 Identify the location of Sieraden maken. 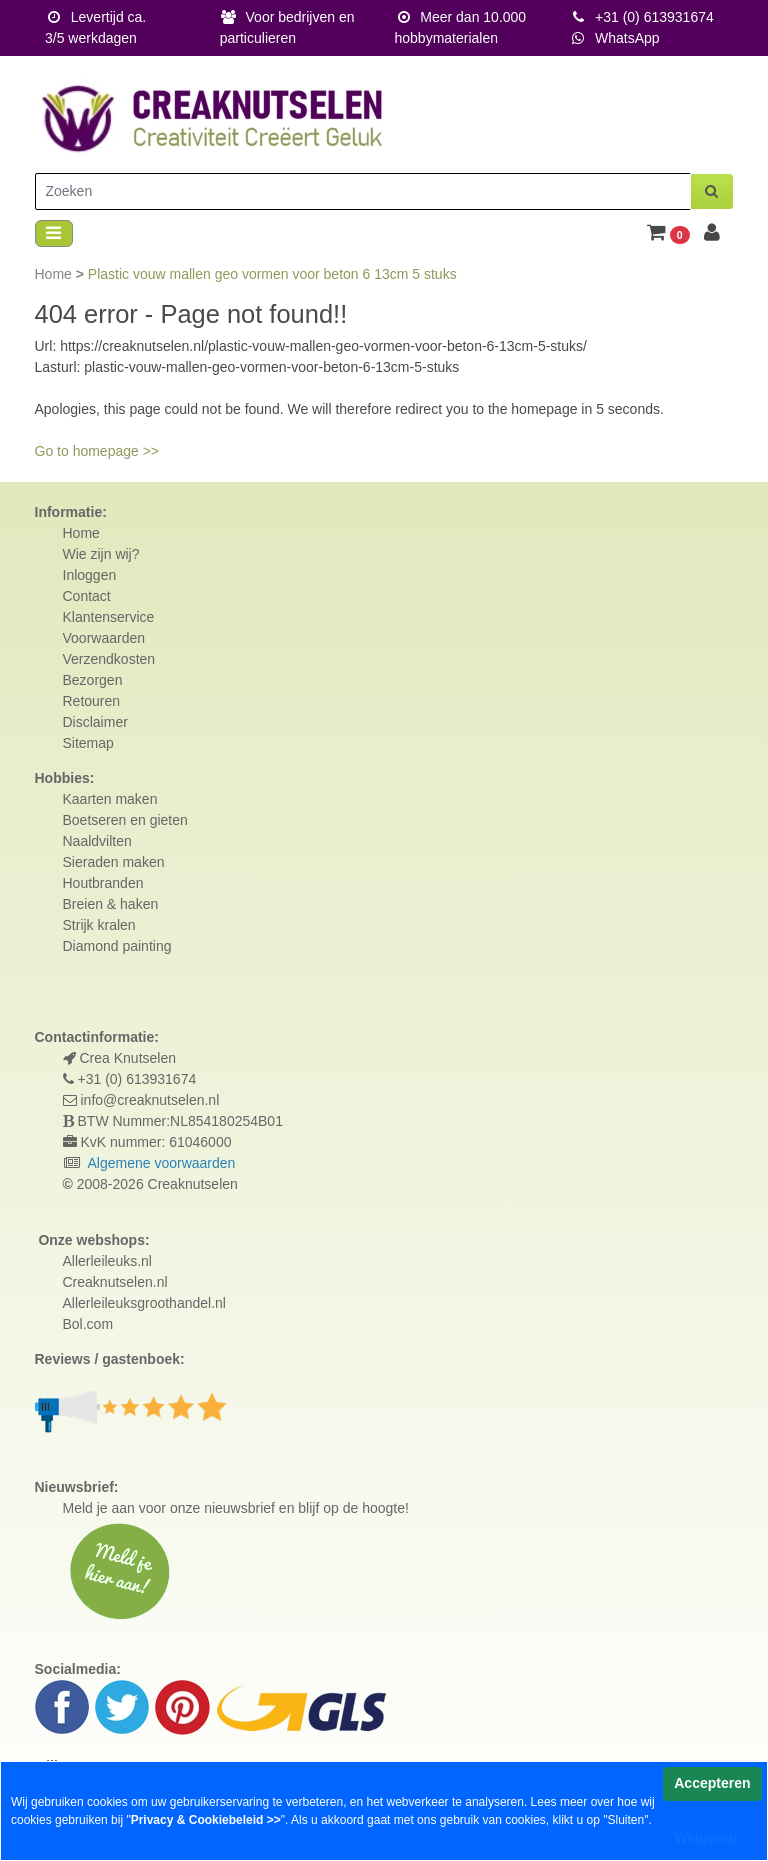
(114, 862).